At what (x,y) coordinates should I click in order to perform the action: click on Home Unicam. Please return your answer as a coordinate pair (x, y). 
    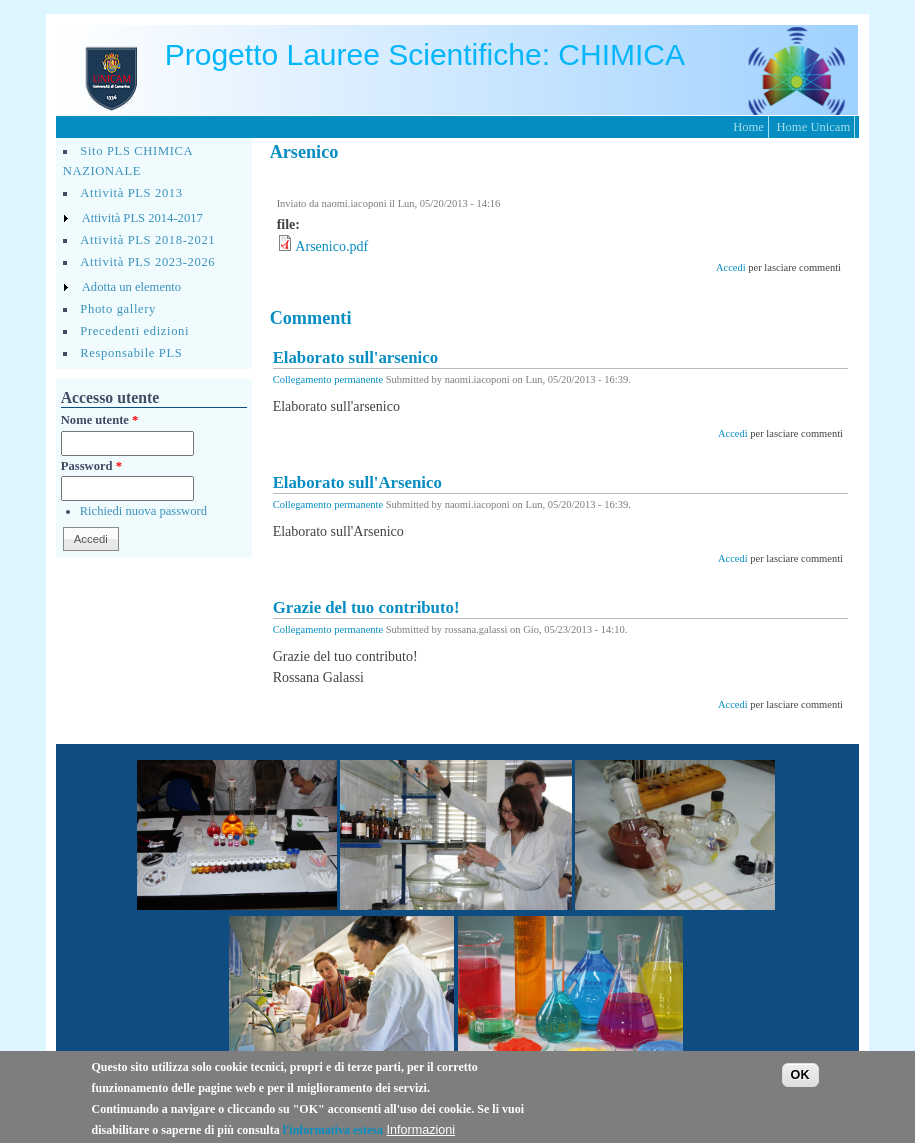
    Looking at the image, I should click on (813, 127).